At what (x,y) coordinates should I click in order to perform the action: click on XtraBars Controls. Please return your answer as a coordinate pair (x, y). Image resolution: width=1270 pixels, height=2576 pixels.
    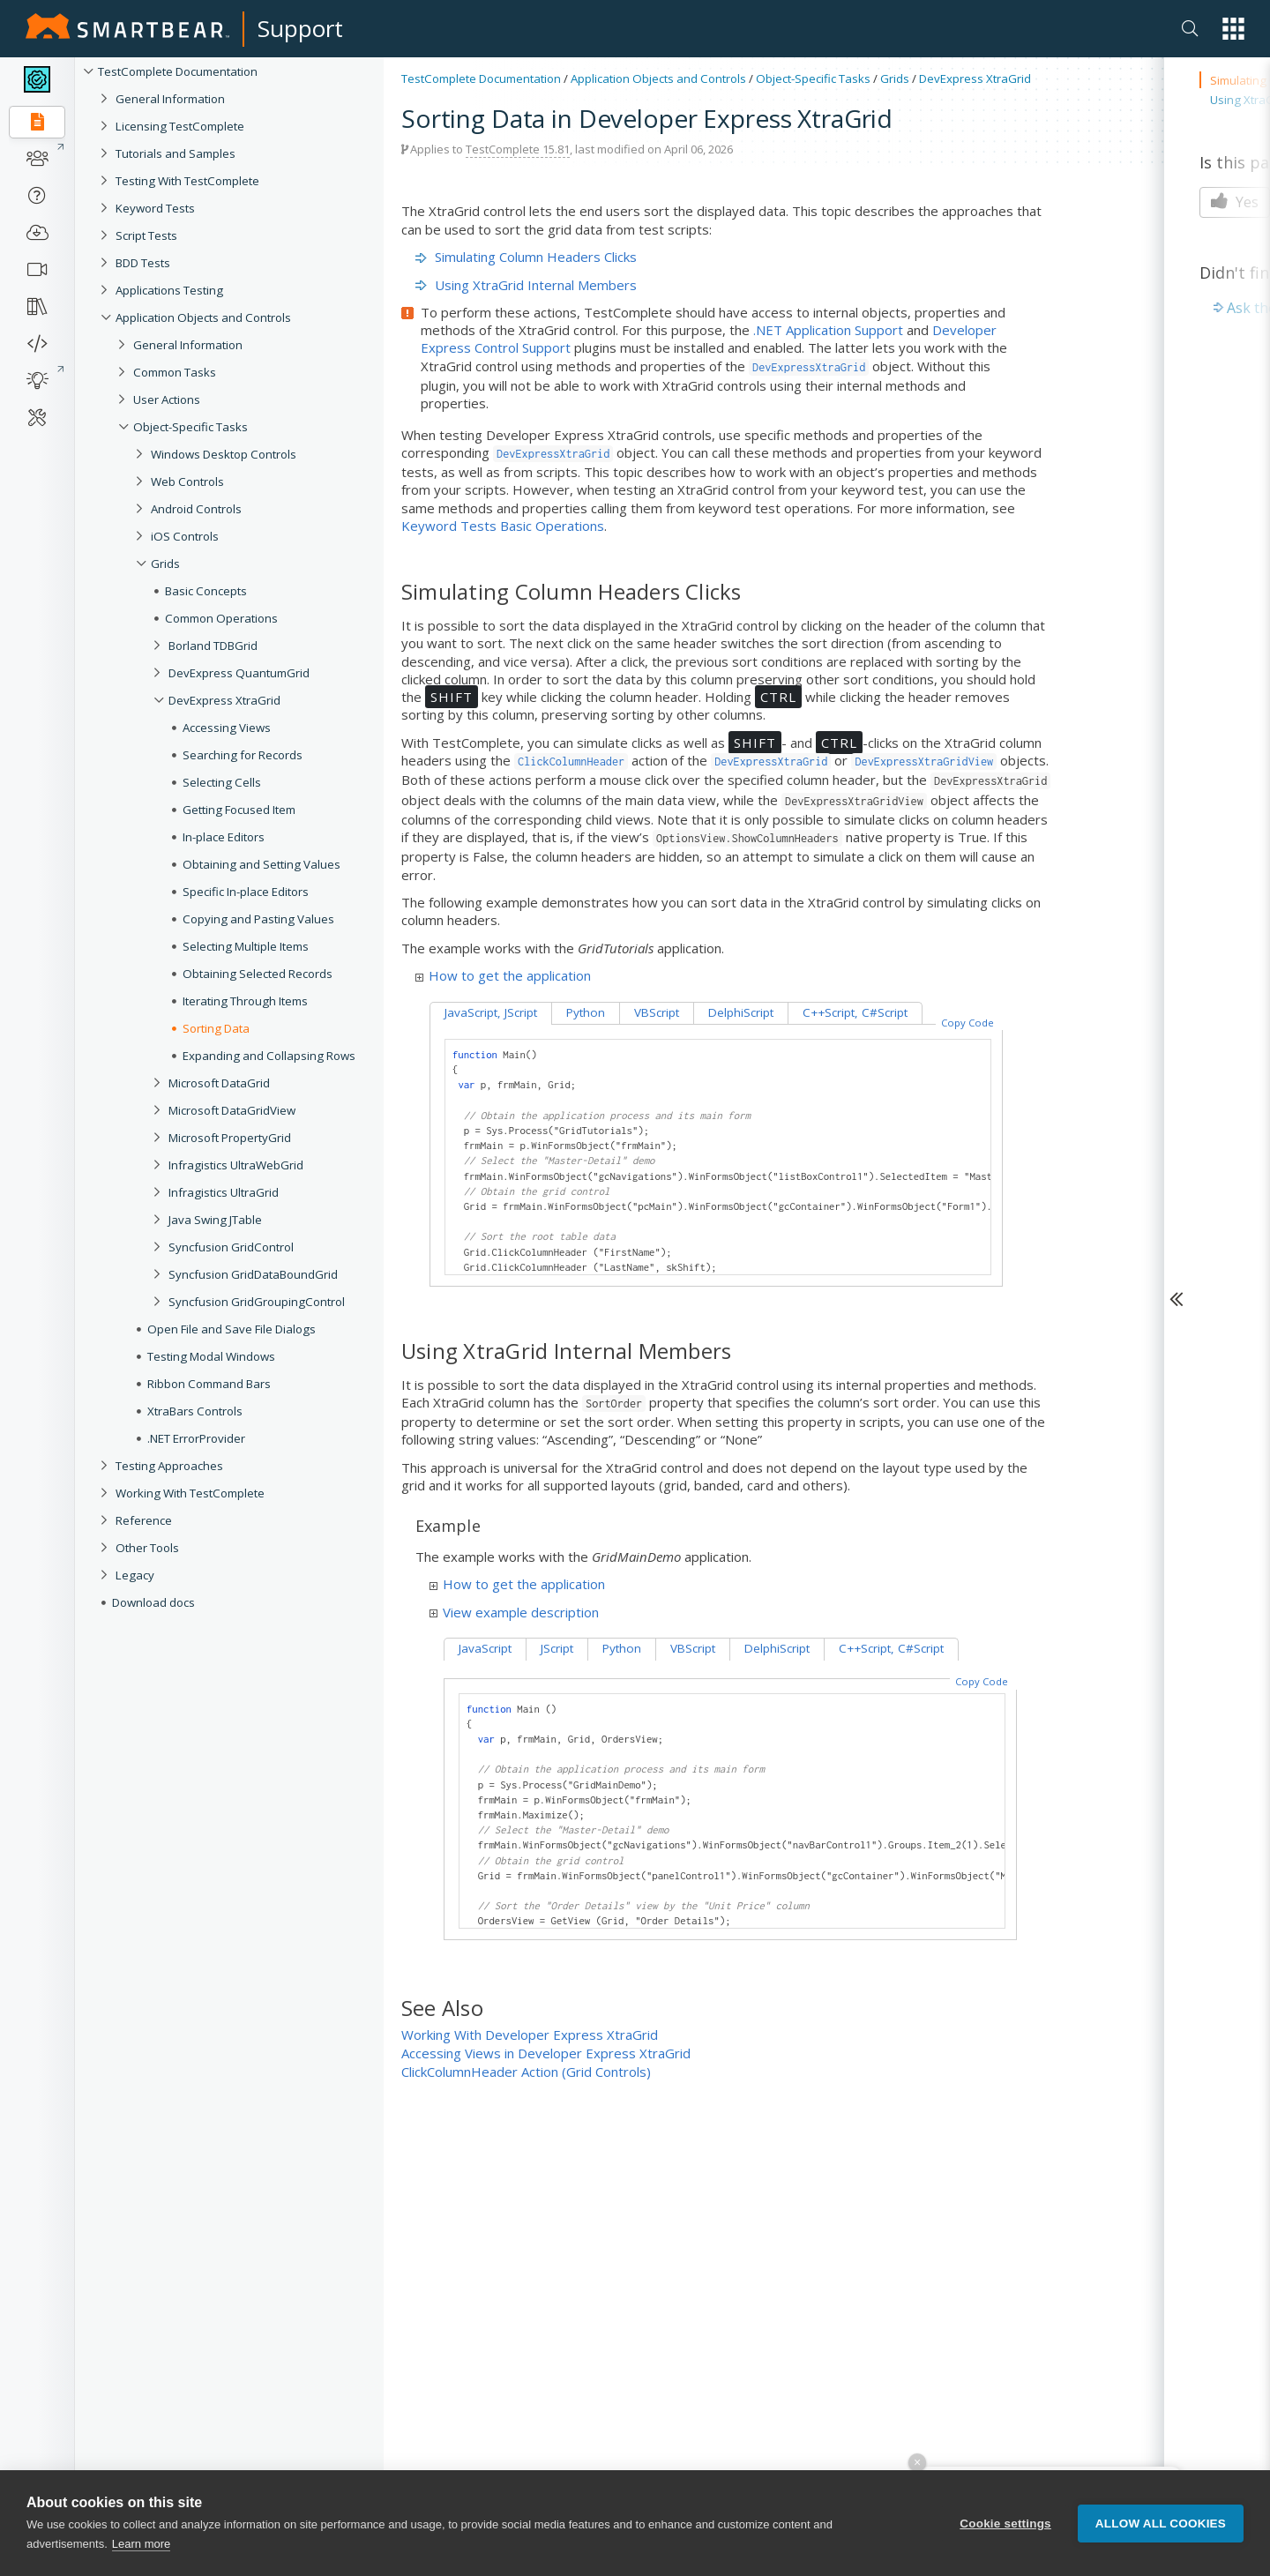
    Looking at the image, I should click on (195, 1411).